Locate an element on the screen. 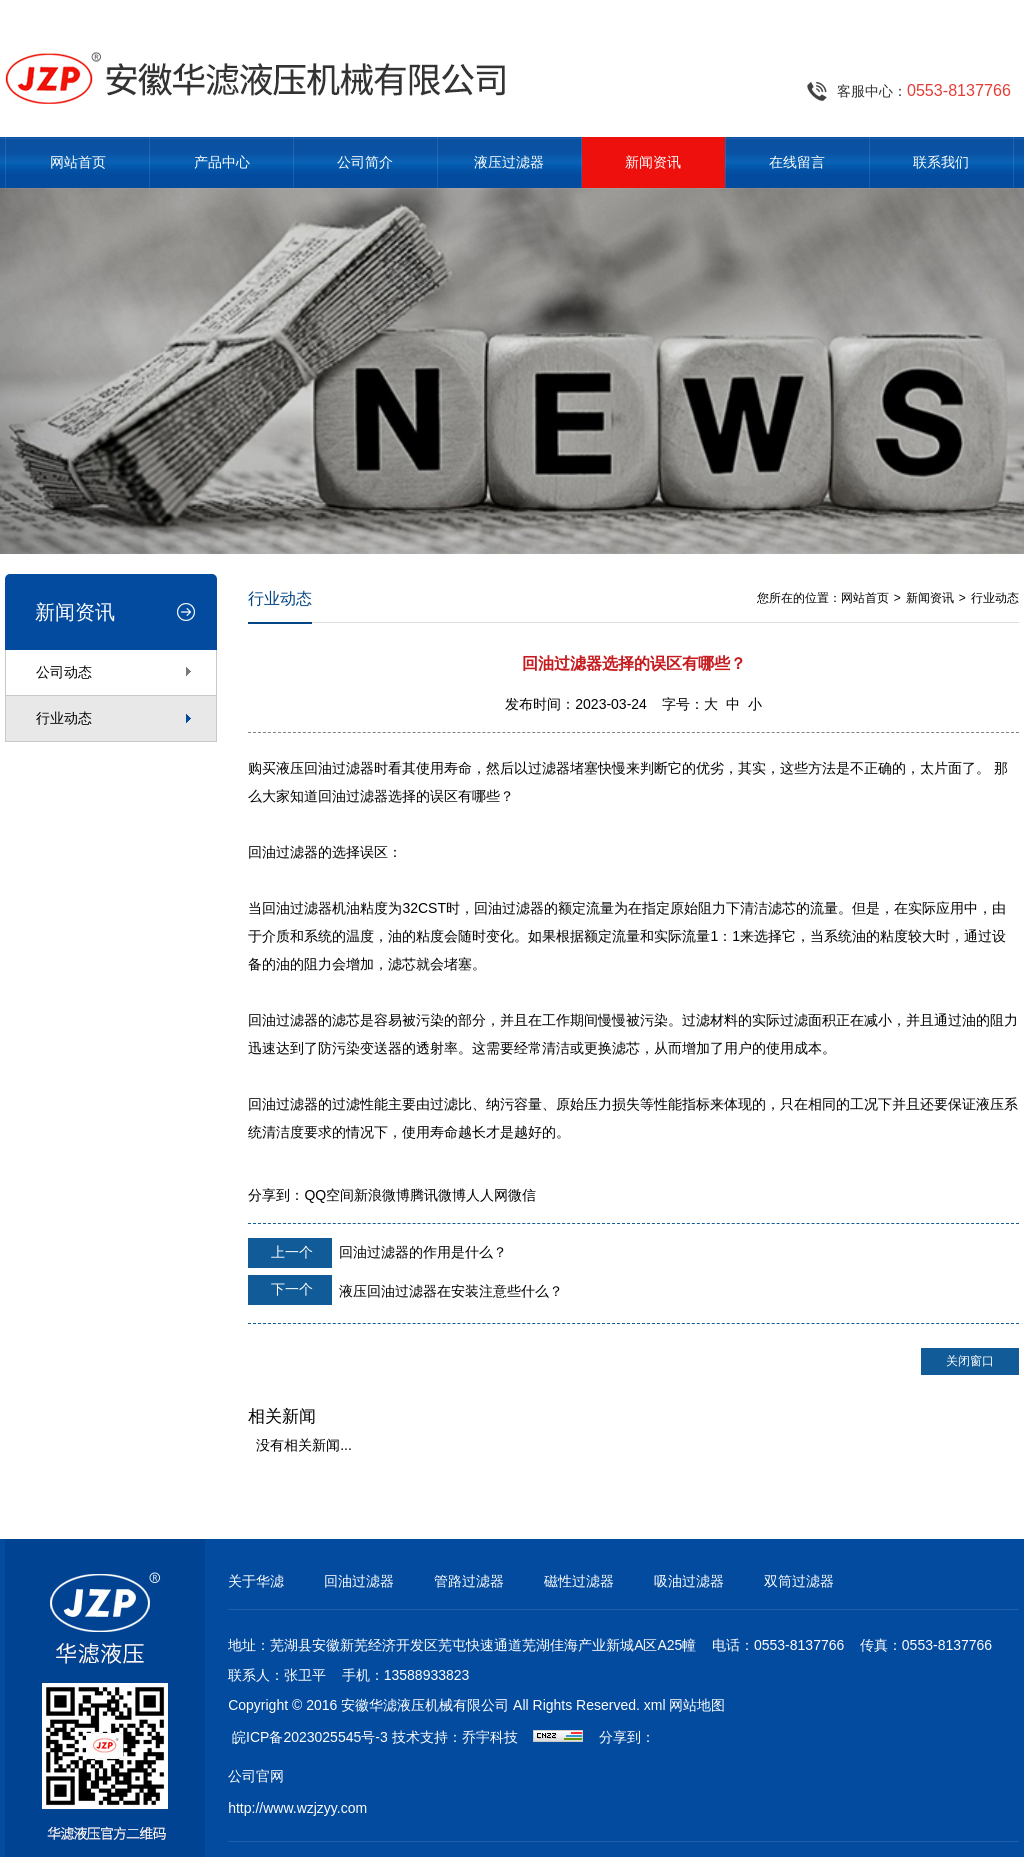 The image size is (1024, 1857). 新闻资讯 is located at coordinates (653, 162).